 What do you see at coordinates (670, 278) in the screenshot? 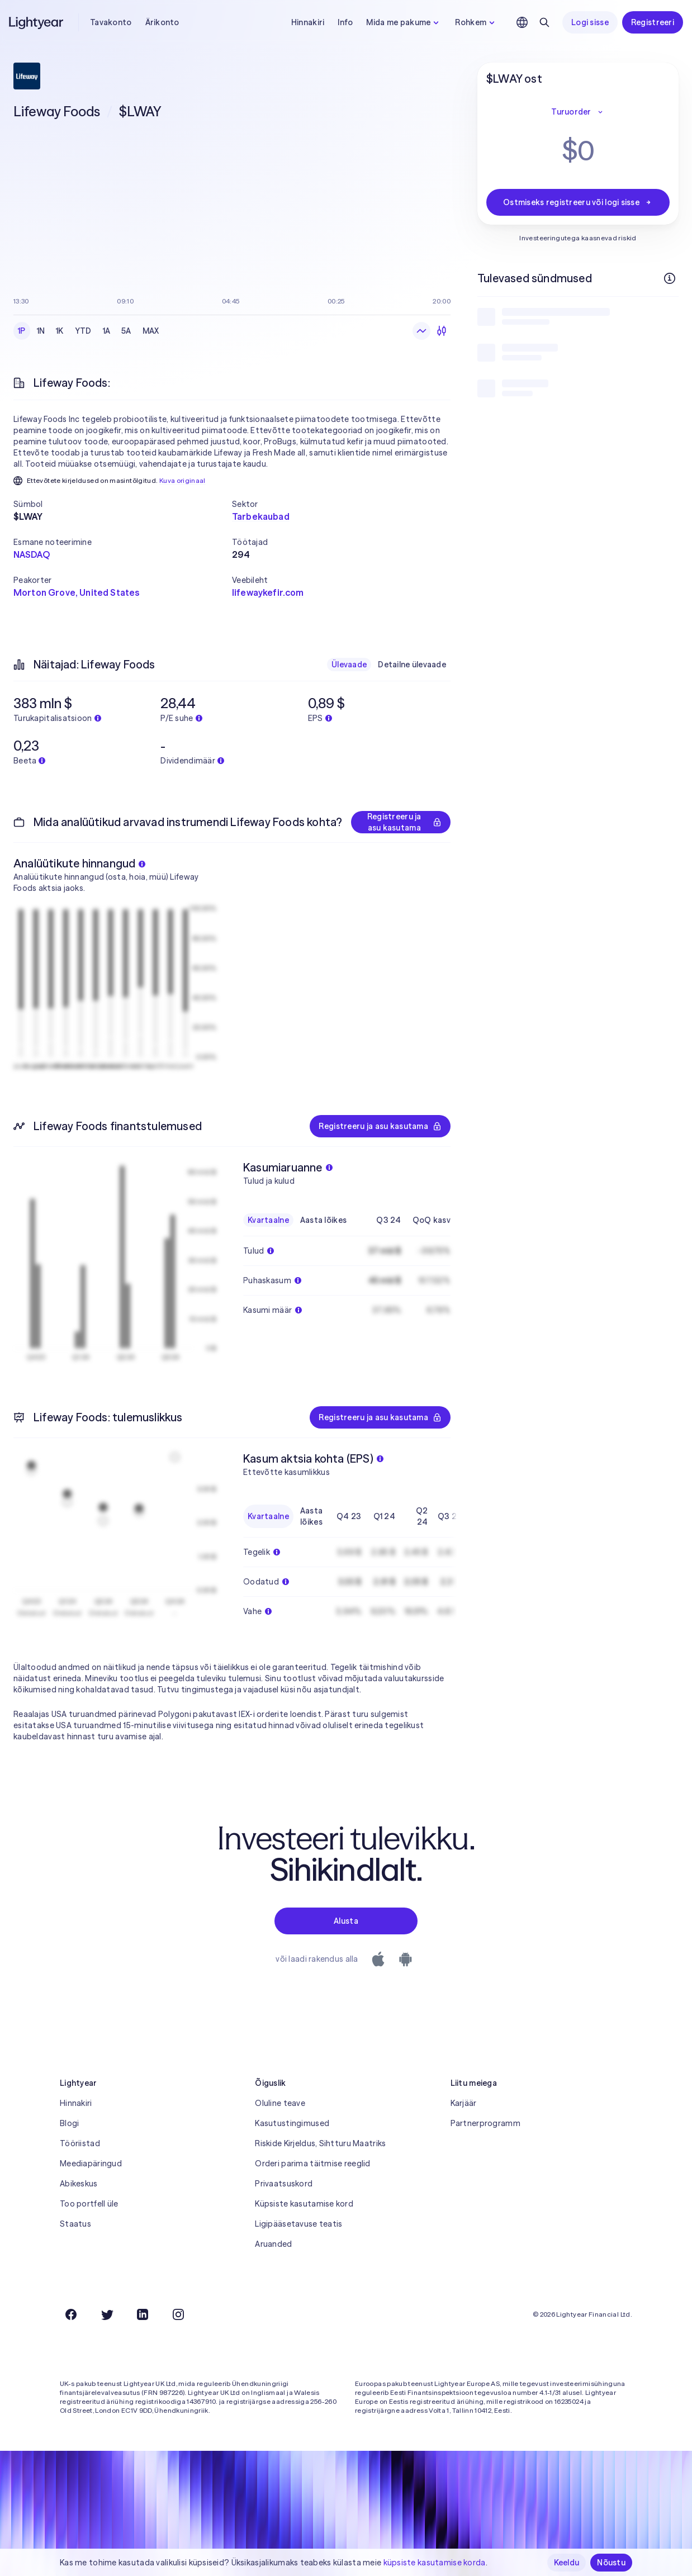
I see `[Rohkem infot]` at bounding box center [670, 278].